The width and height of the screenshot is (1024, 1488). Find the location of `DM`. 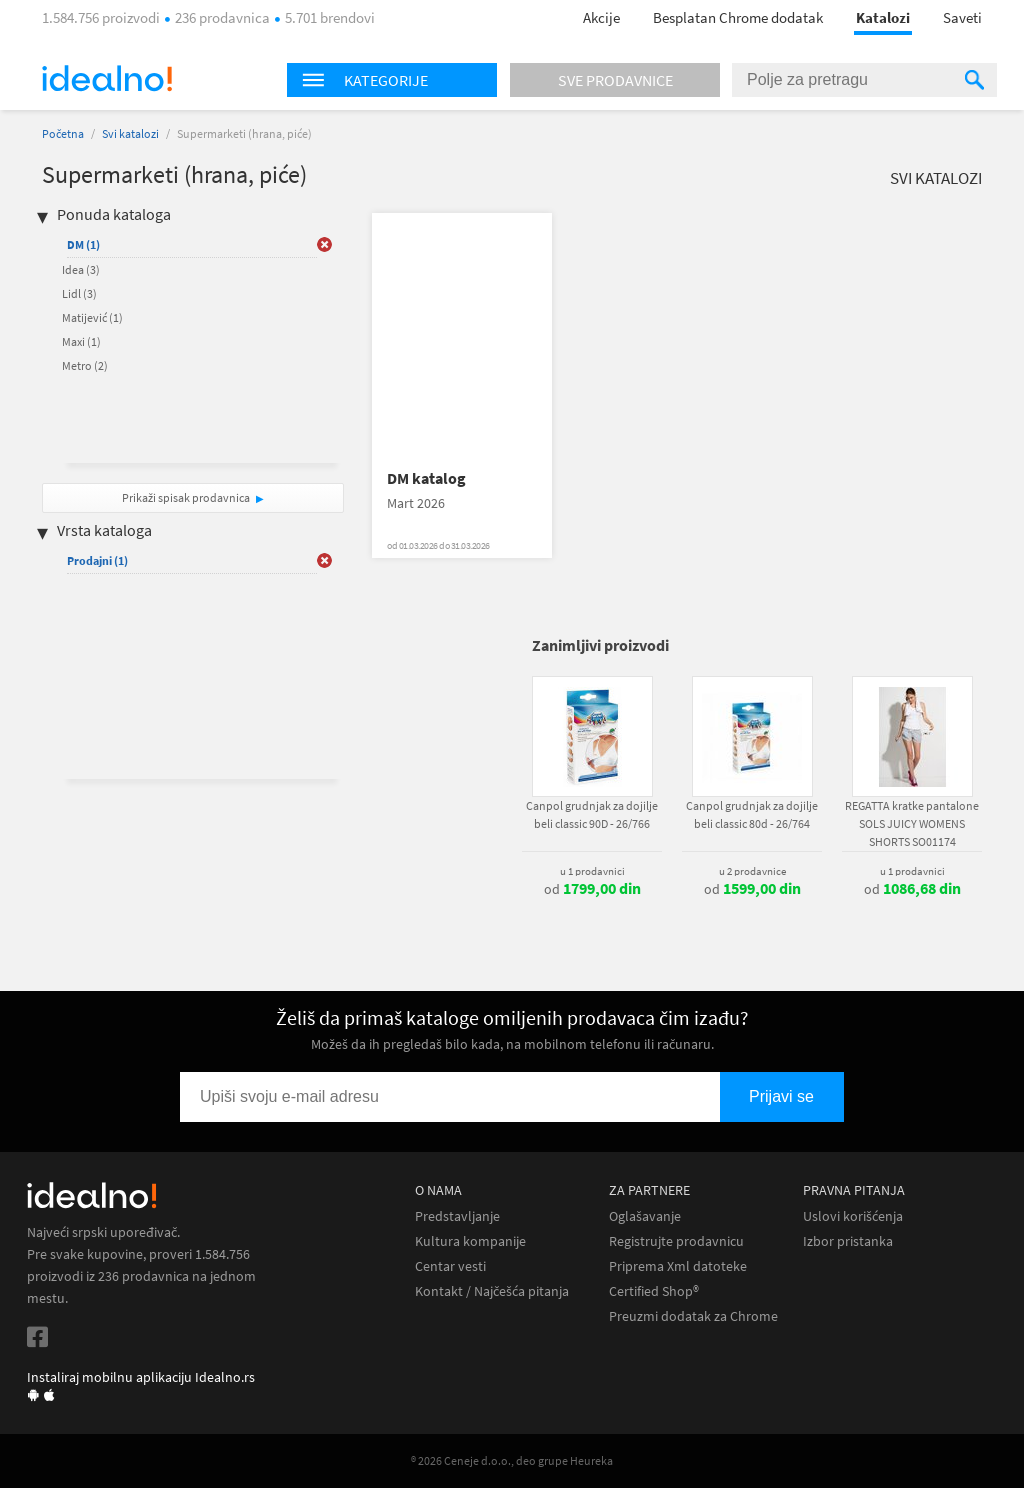

DM is located at coordinates (83, 244).